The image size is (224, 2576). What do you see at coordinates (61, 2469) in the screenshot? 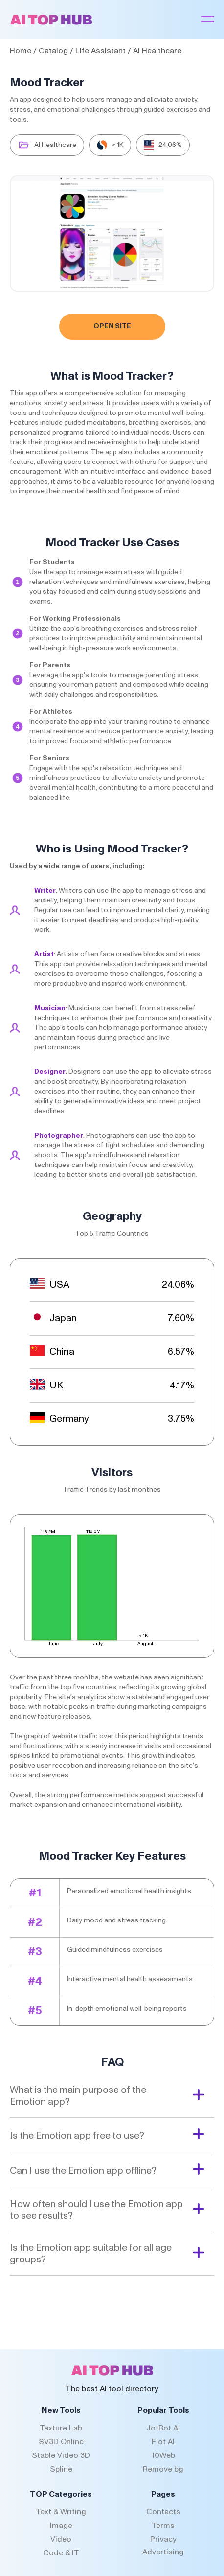
I see `Spline` at bounding box center [61, 2469].